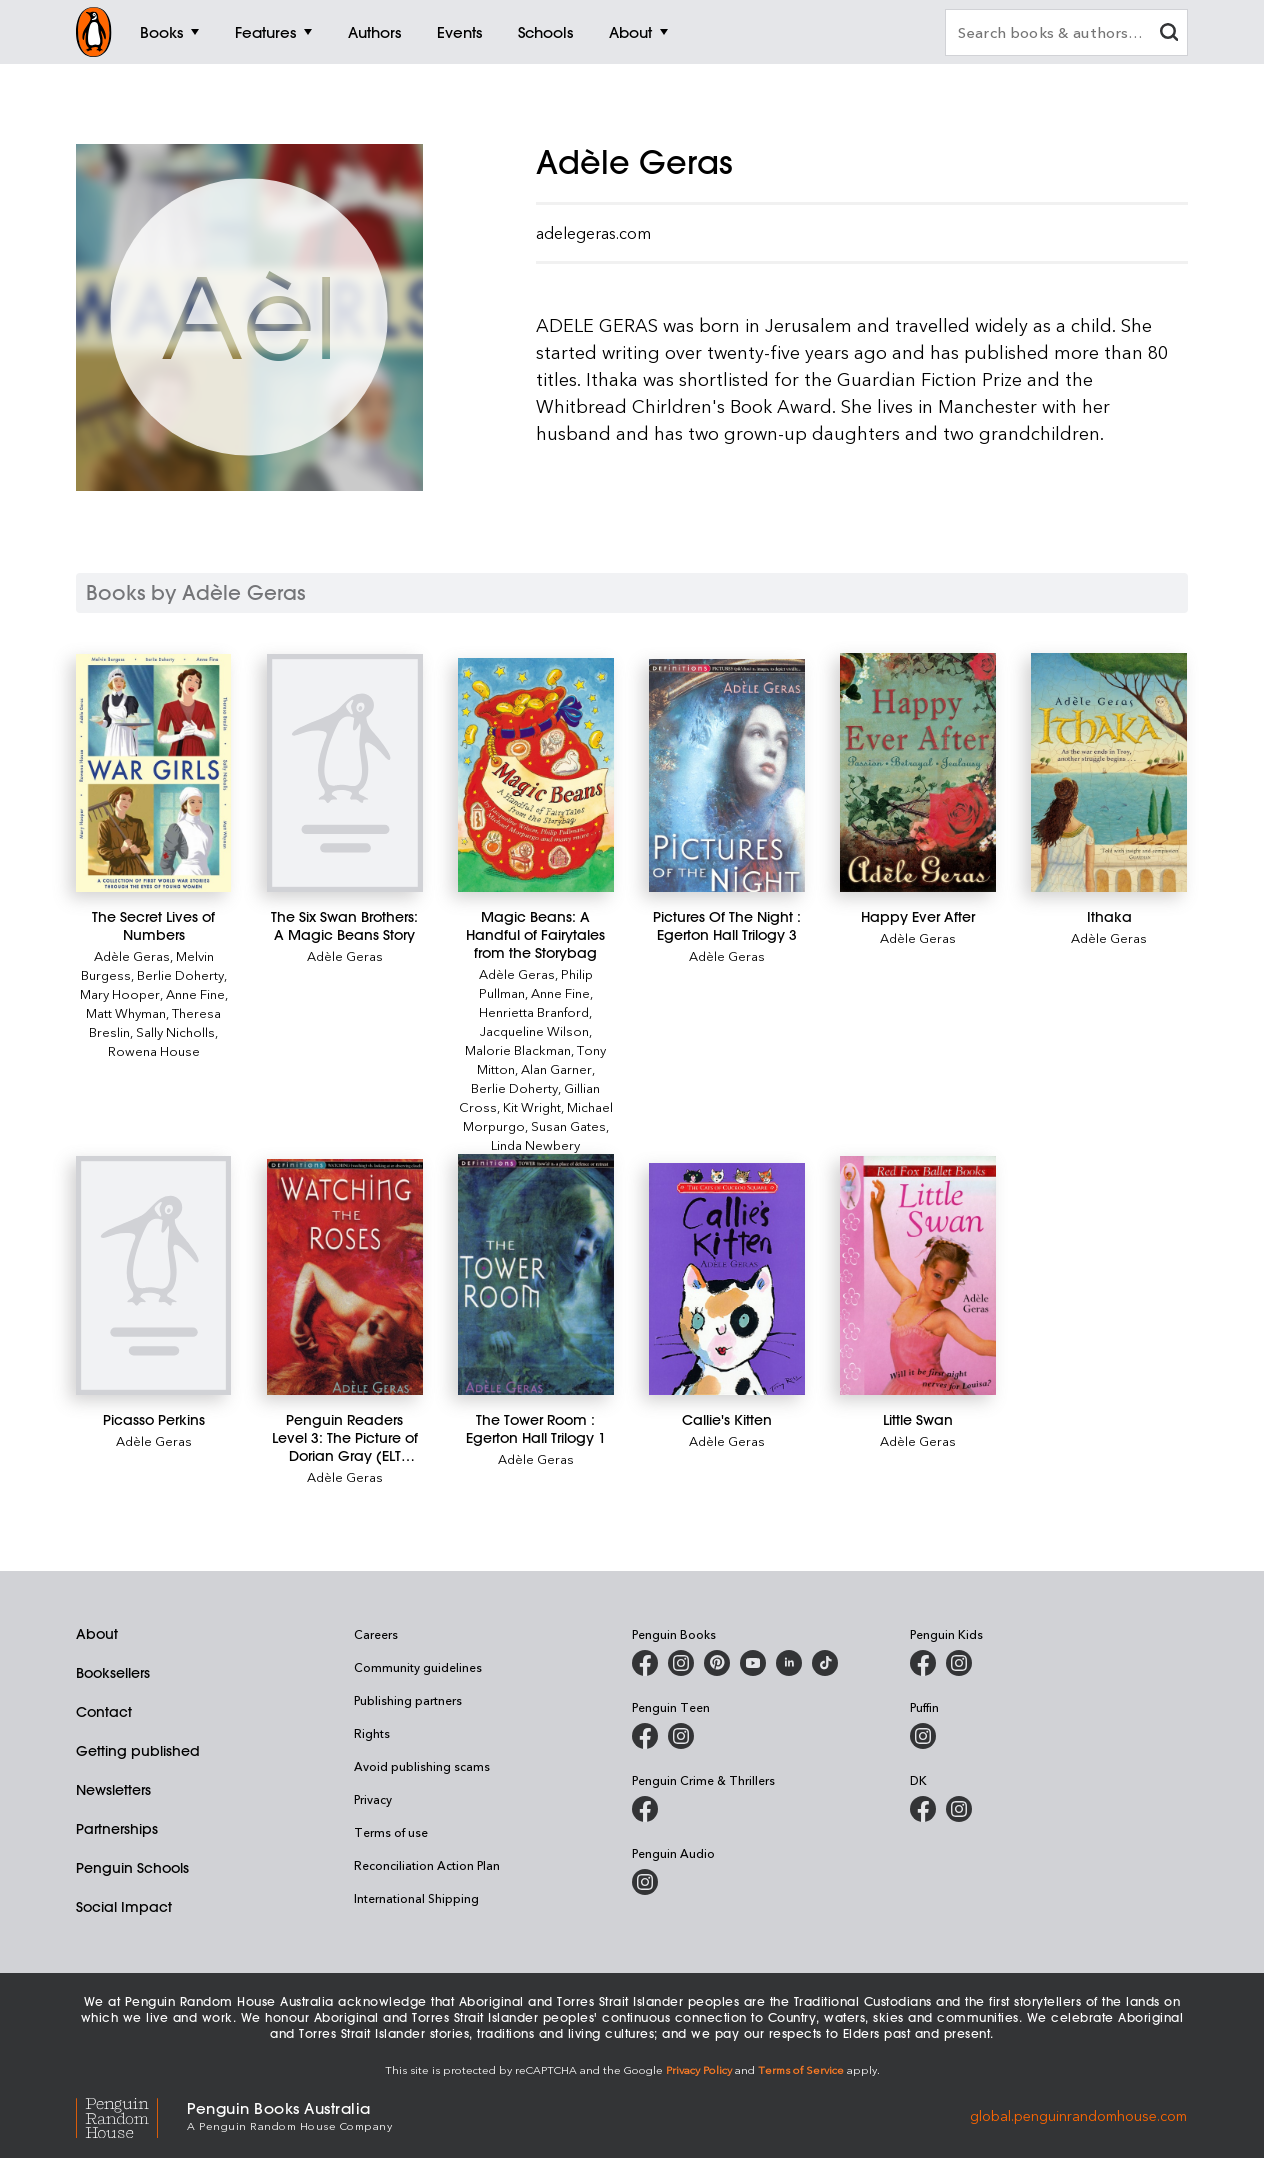  What do you see at coordinates (534, 1011) in the screenshot?
I see `Henrietta Branford` at bounding box center [534, 1011].